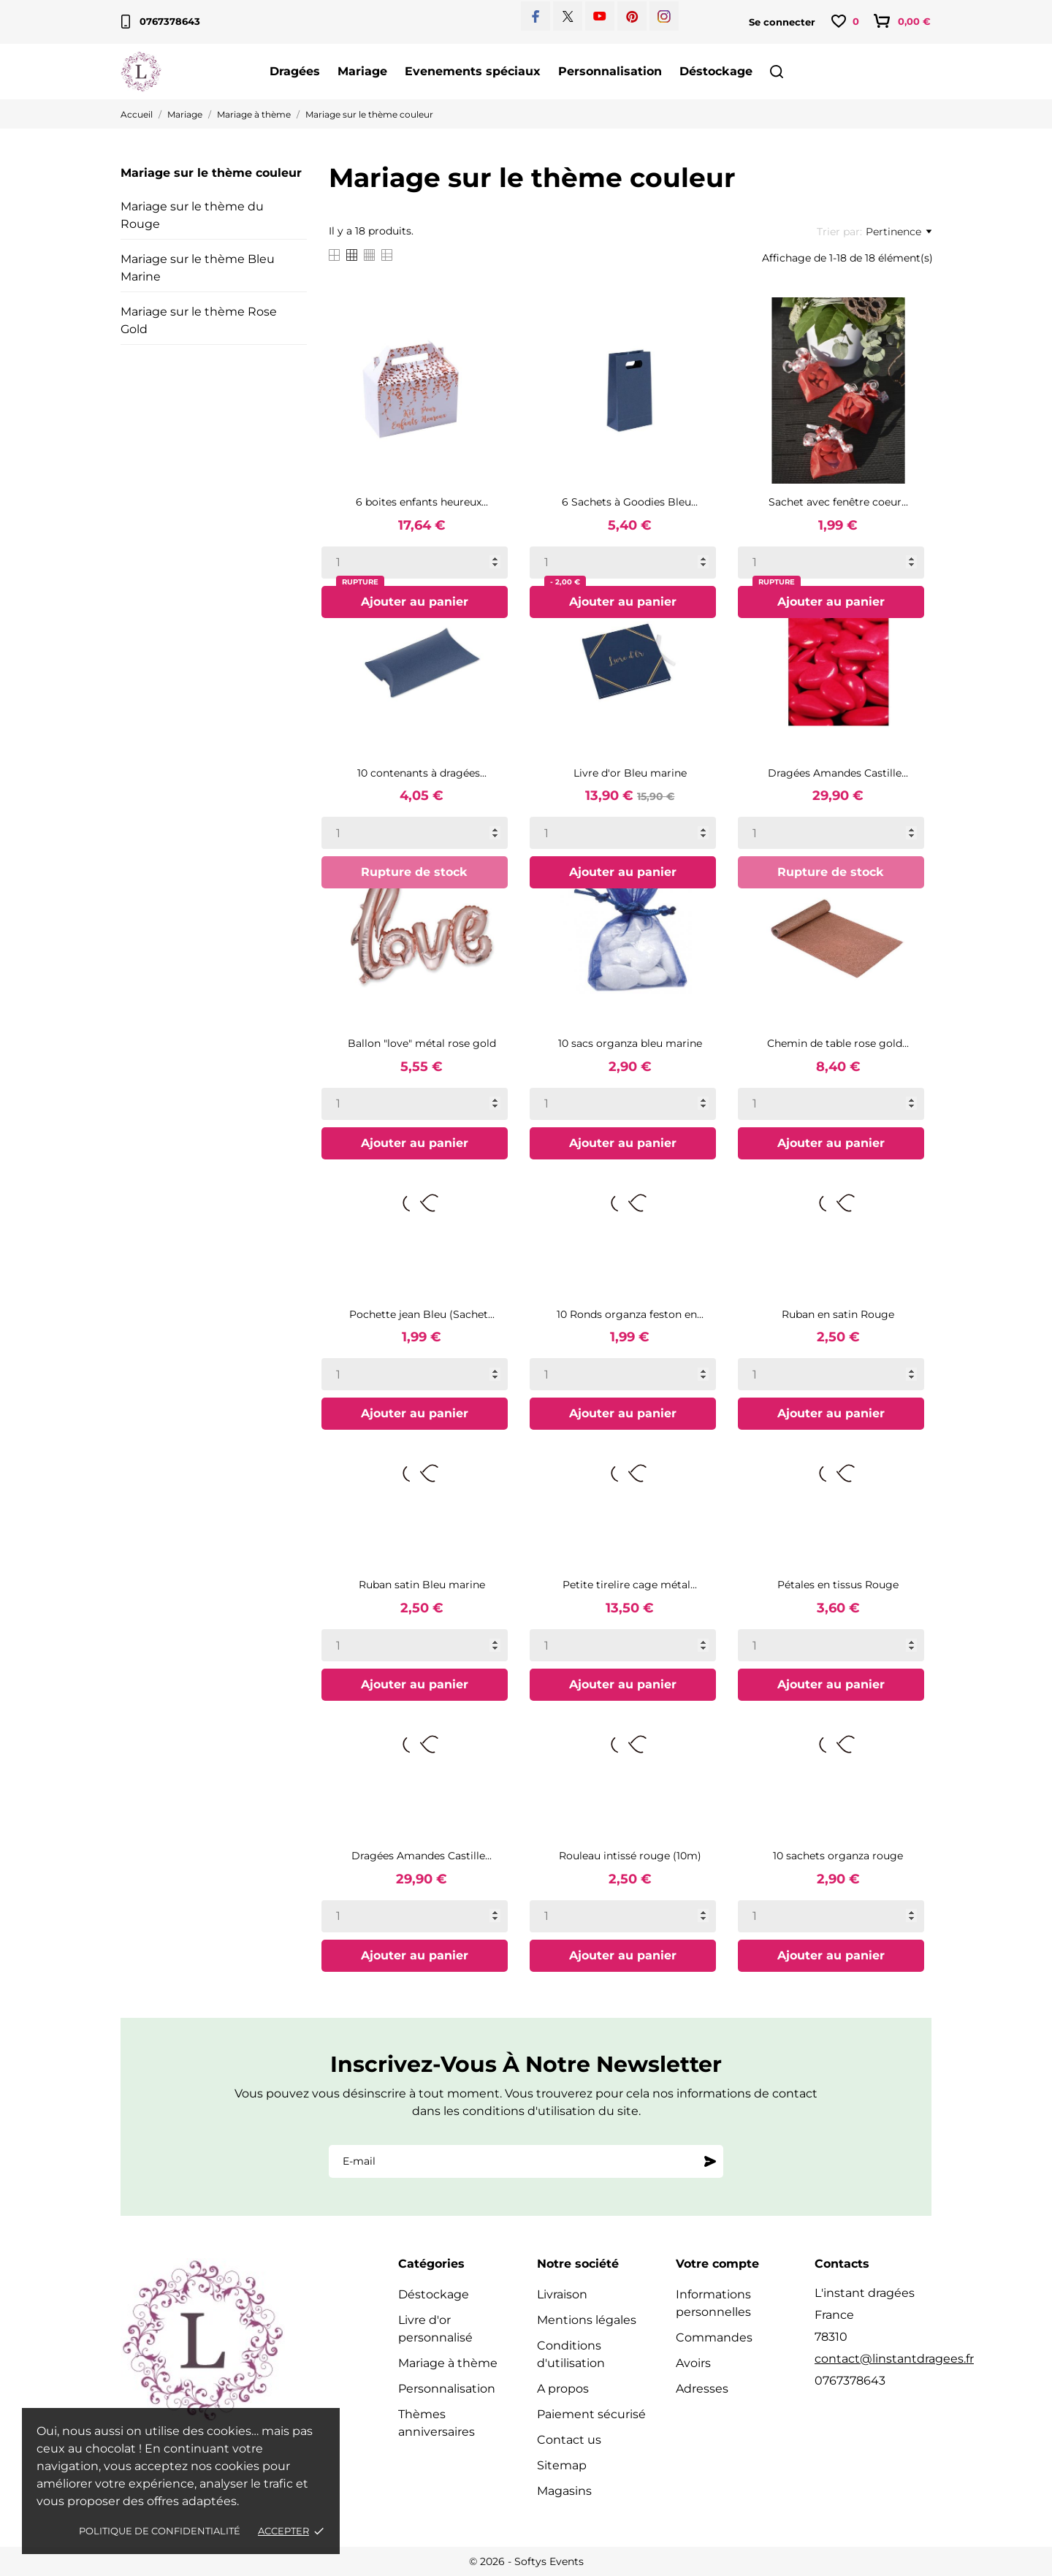 The width and height of the screenshot is (1052, 2576). What do you see at coordinates (714, 2337) in the screenshot?
I see `Commandes` at bounding box center [714, 2337].